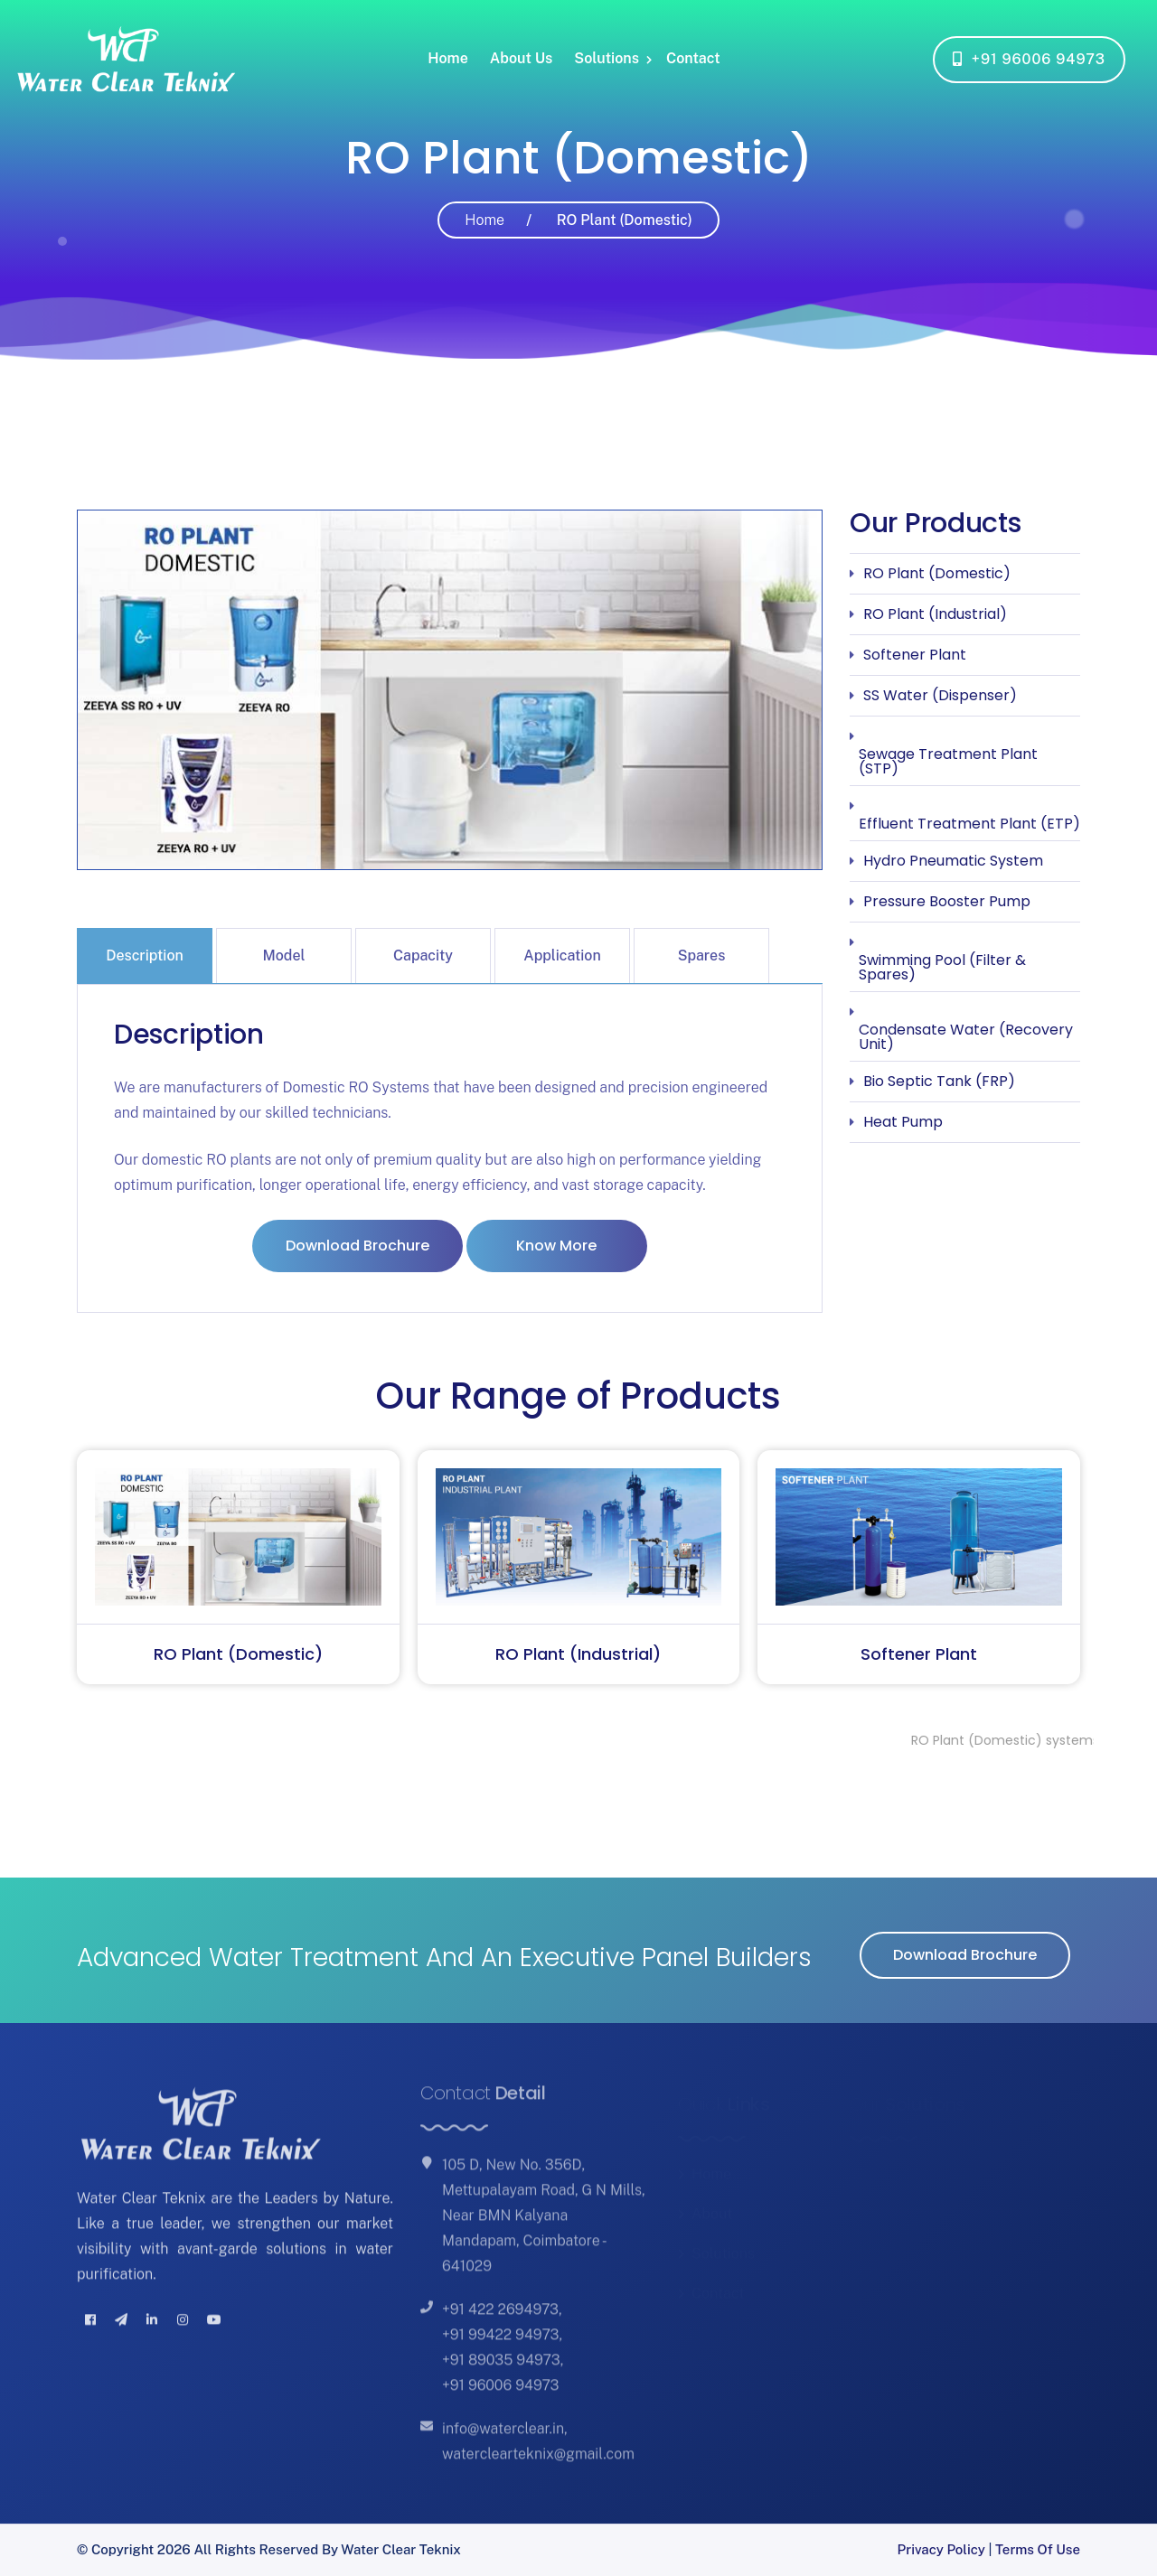 The width and height of the screenshot is (1157, 2576). Describe the element at coordinates (702, 955) in the screenshot. I see `Spares` at that location.